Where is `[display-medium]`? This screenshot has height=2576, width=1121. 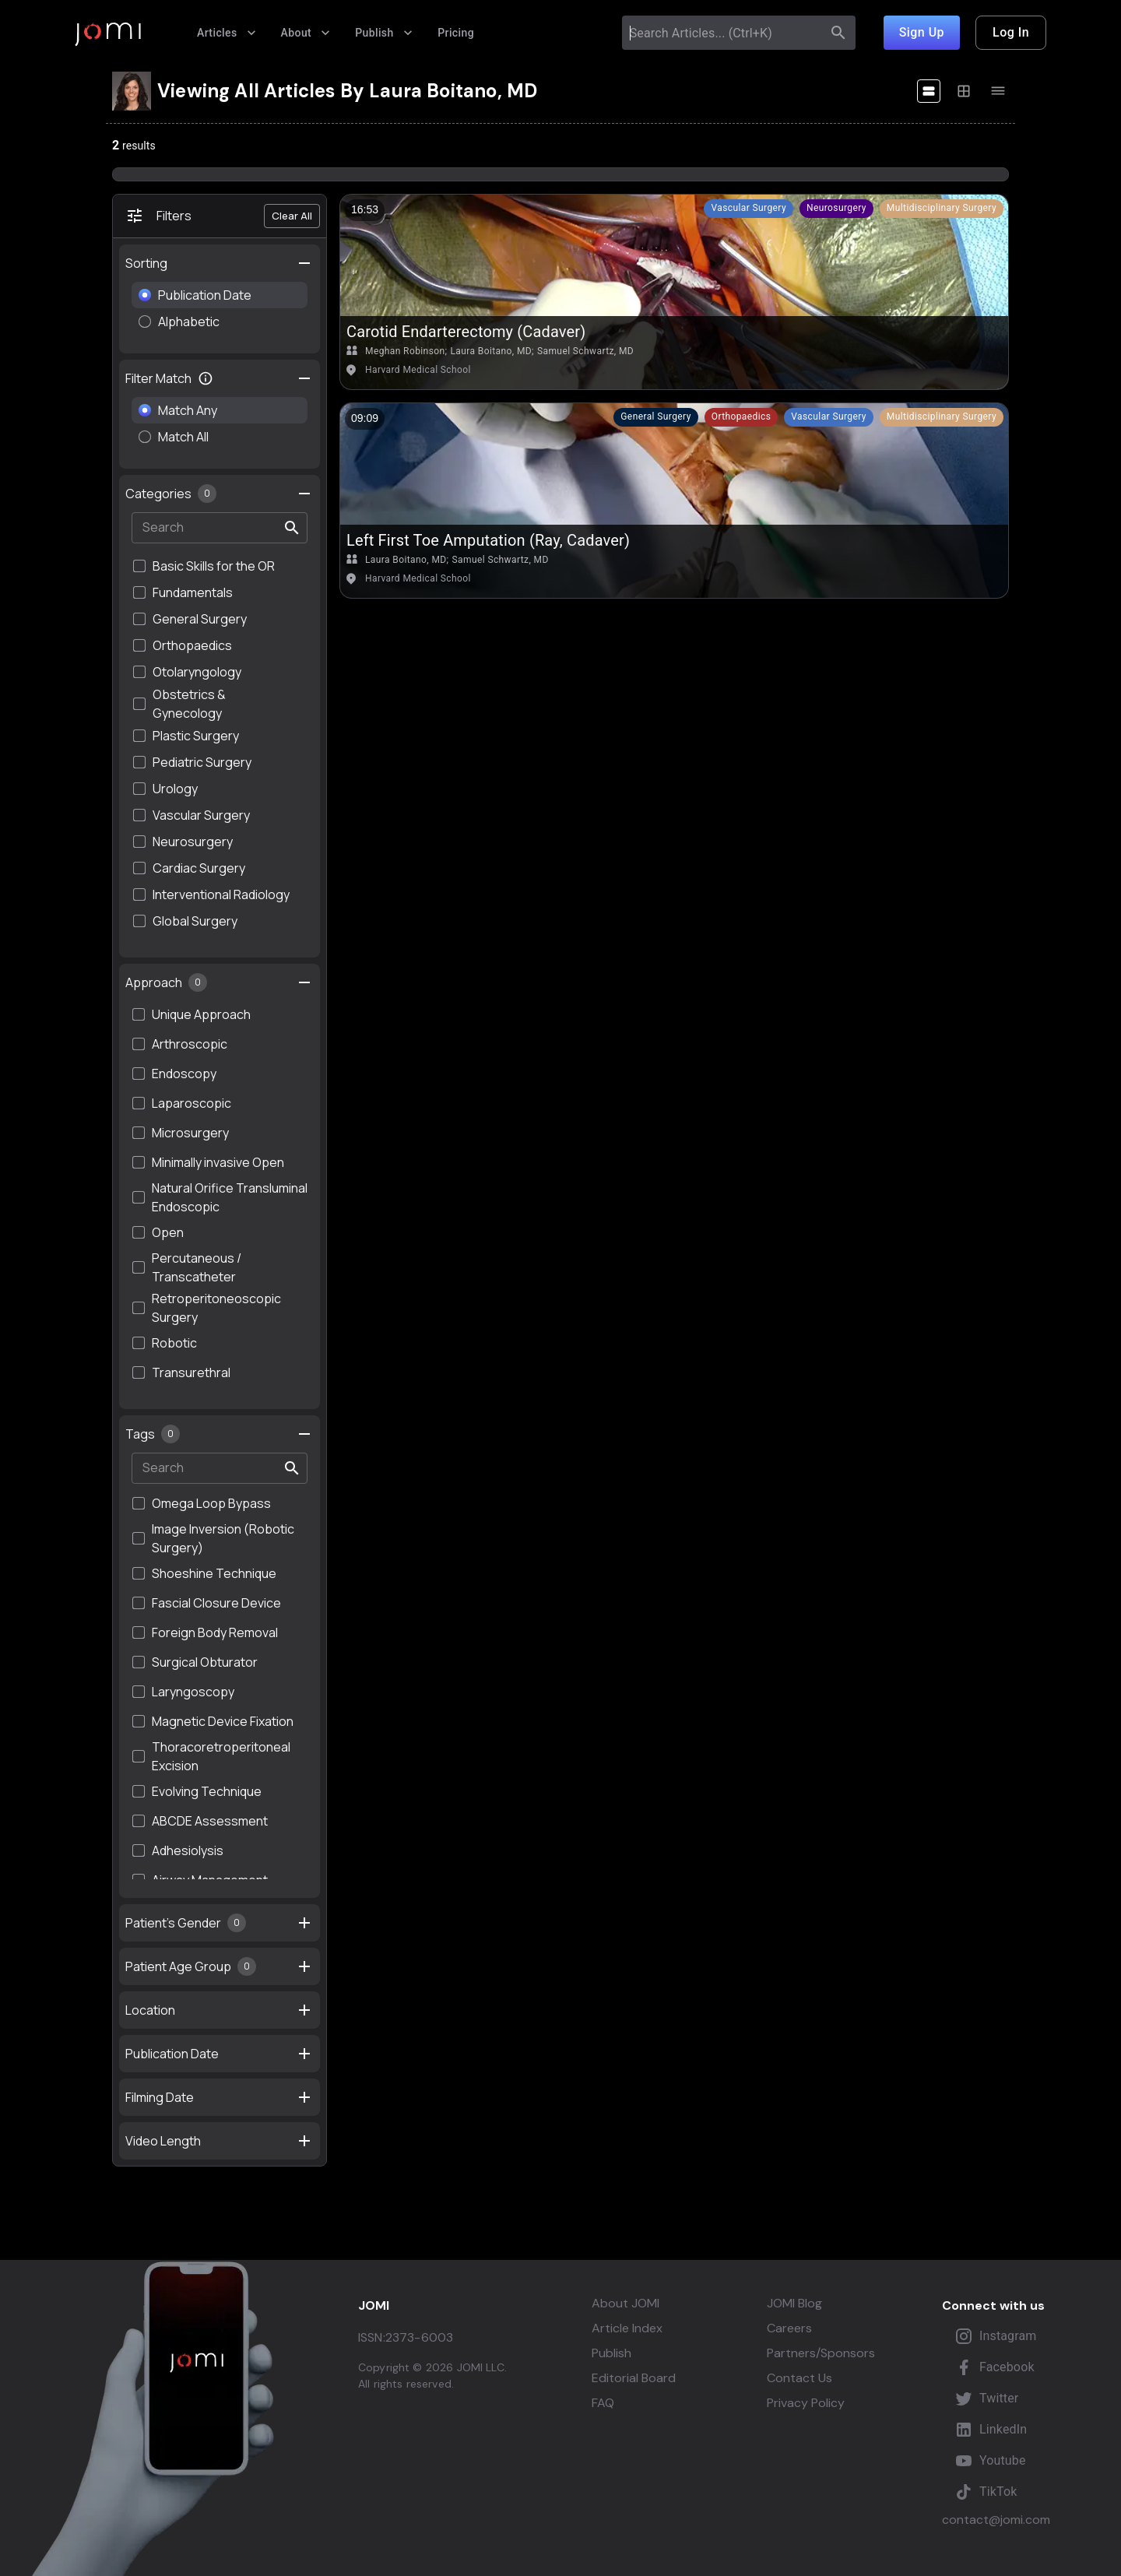
[display-medium] is located at coordinates (964, 91).